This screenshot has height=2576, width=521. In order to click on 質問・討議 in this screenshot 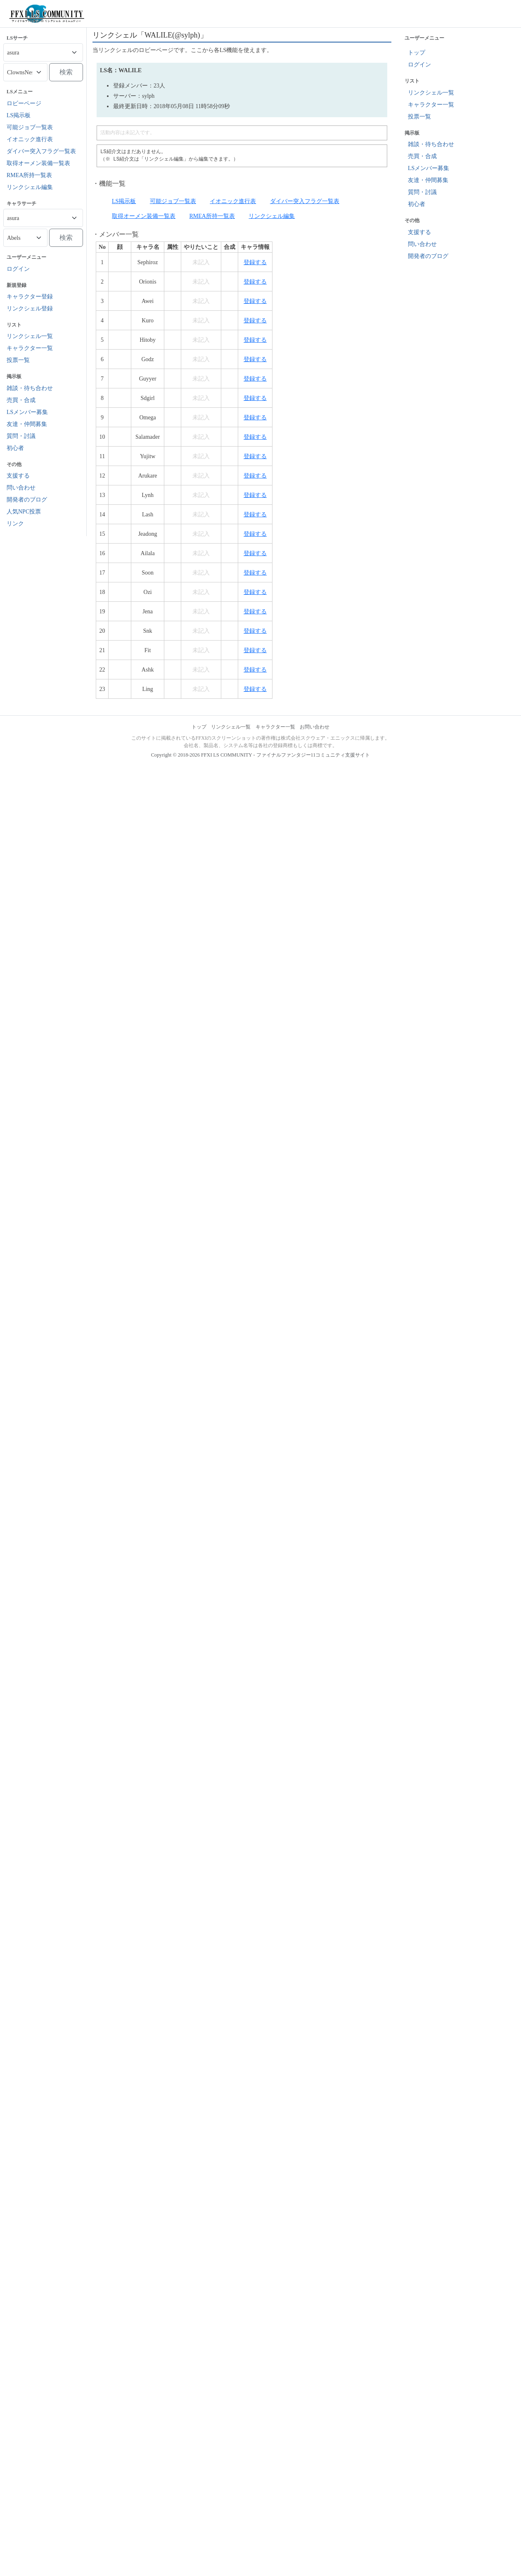, I will do `click(21, 436)`.